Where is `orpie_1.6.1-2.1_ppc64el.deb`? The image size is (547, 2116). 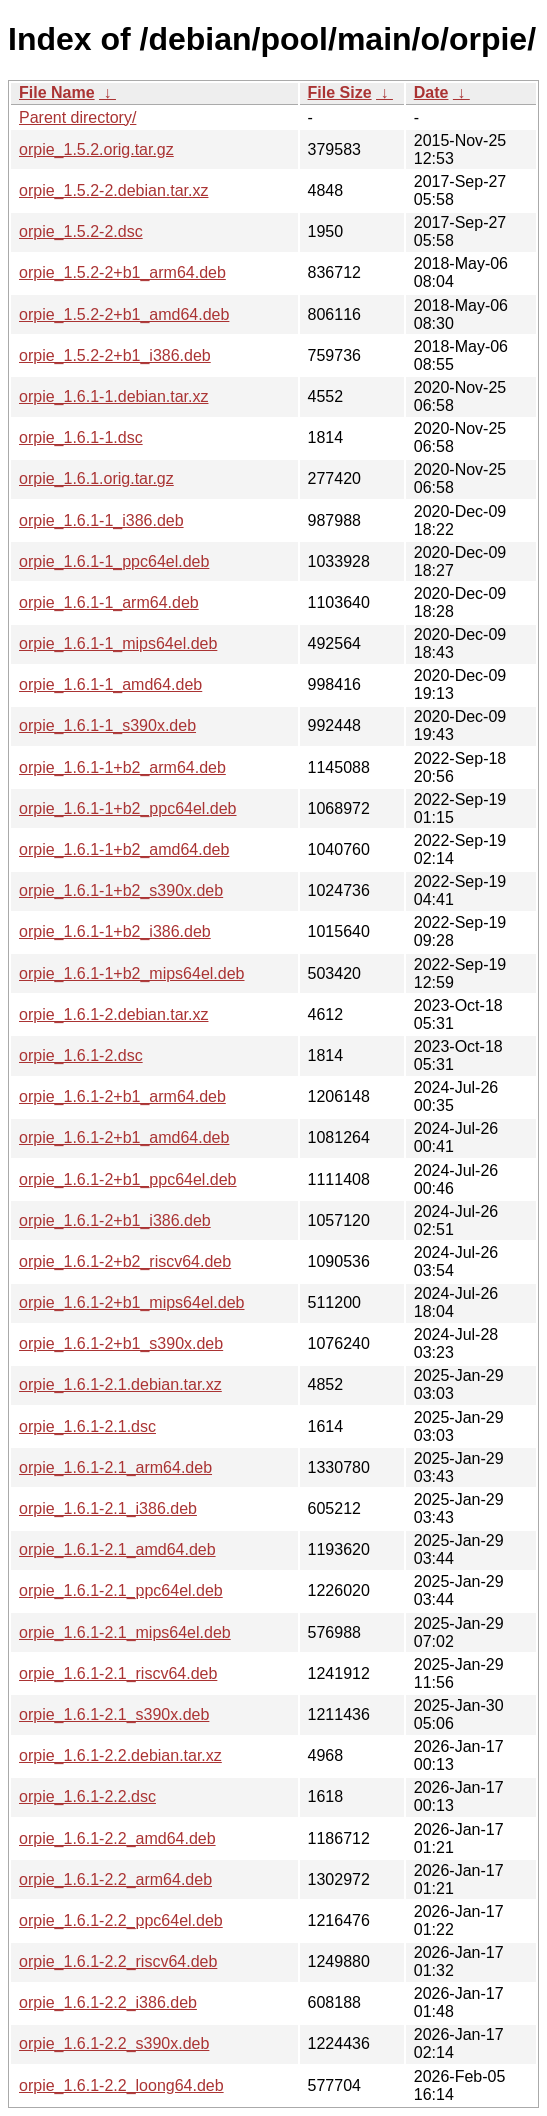 orpie_1.6.1-2.1_ppc64el.deb is located at coordinates (121, 1590).